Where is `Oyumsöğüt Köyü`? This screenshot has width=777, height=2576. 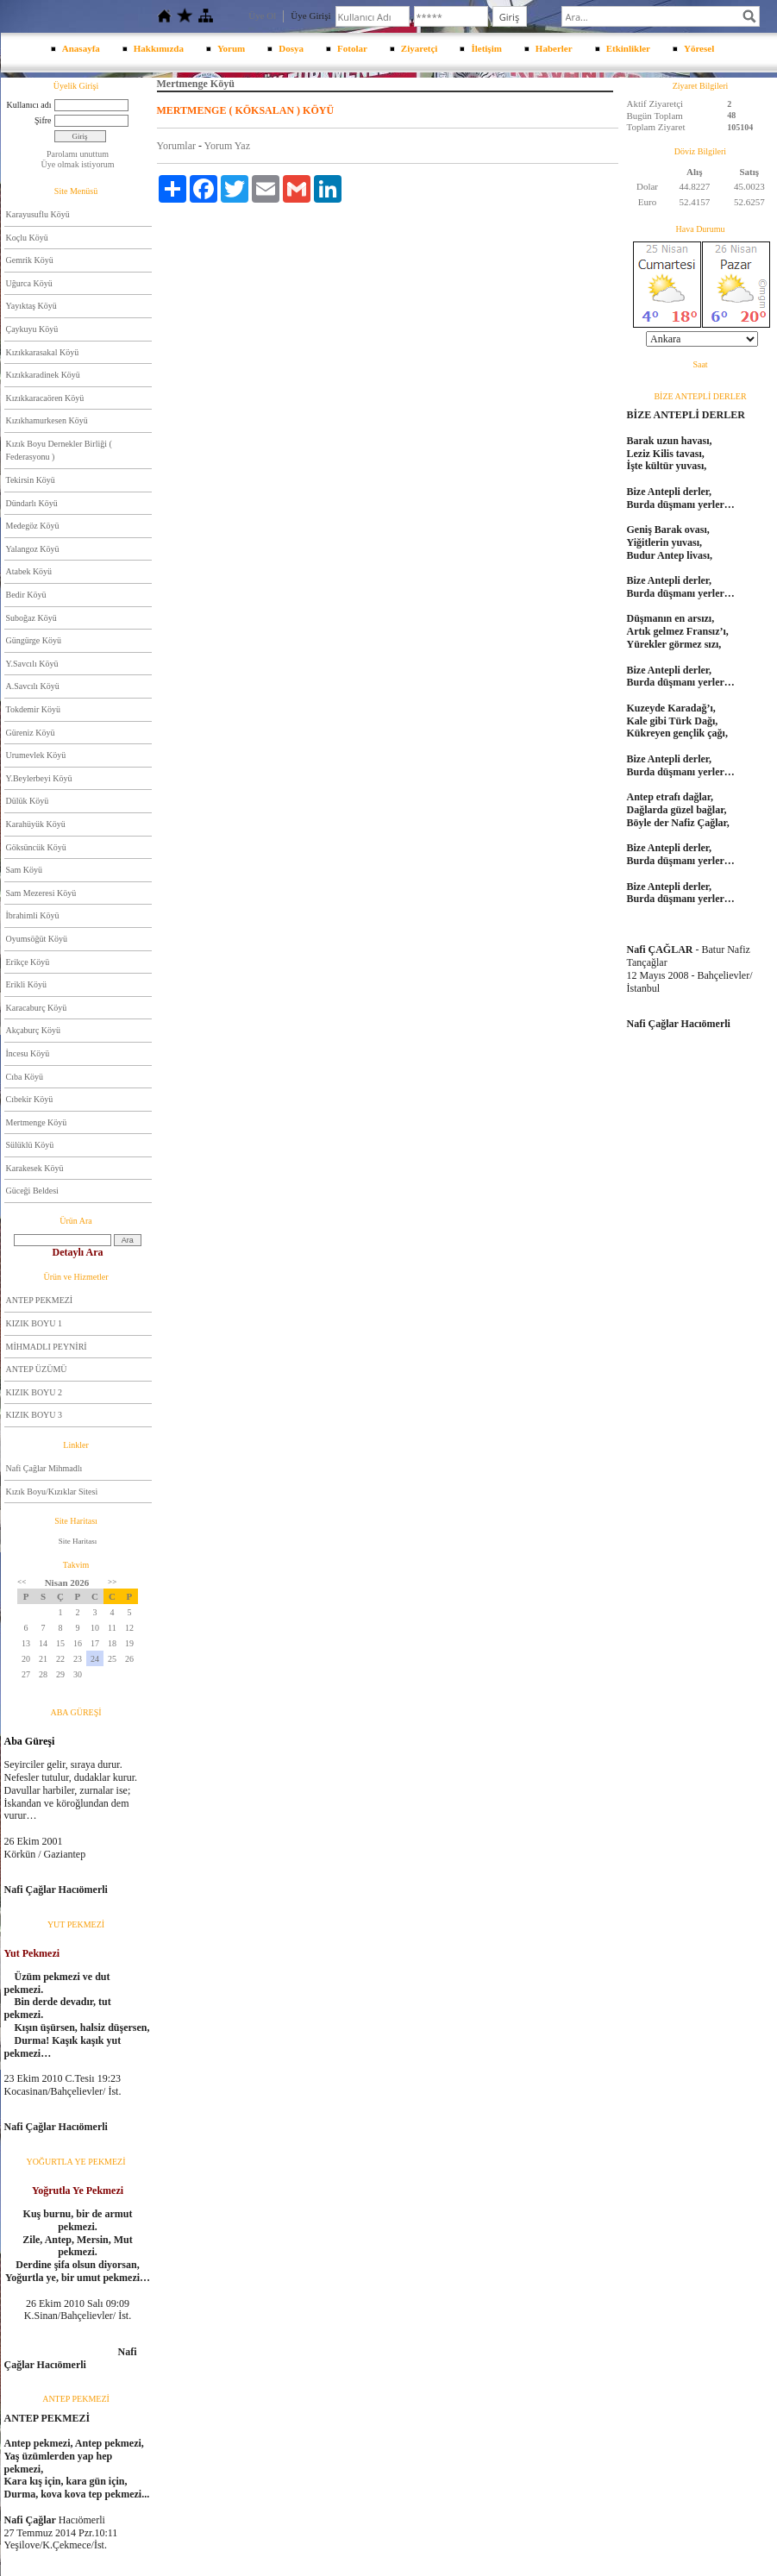
Oyumsöğüt Köyü is located at coordinates (36, 938).